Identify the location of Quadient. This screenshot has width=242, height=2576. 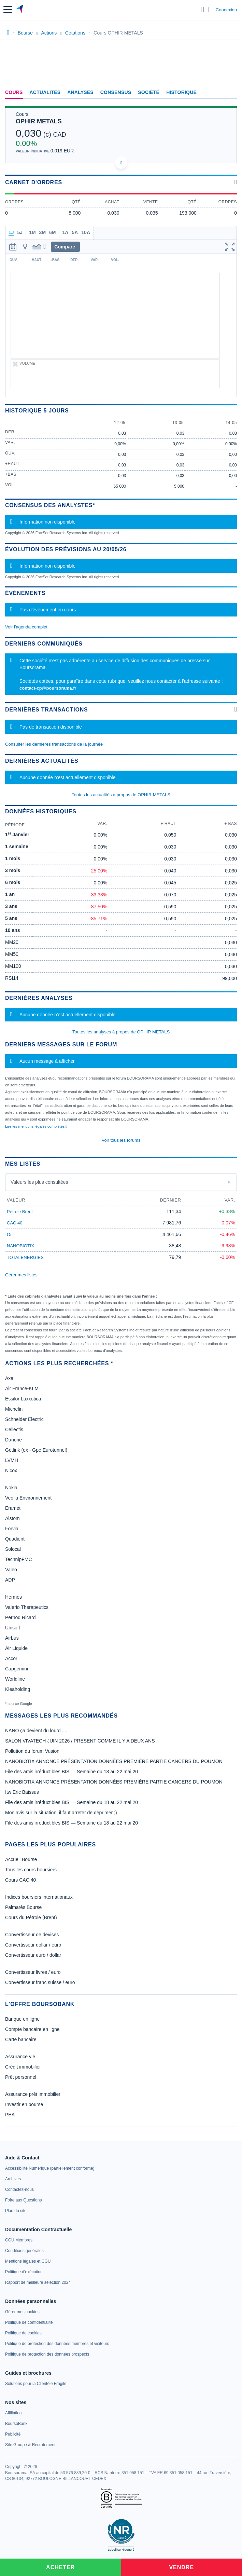
(15, 1539).